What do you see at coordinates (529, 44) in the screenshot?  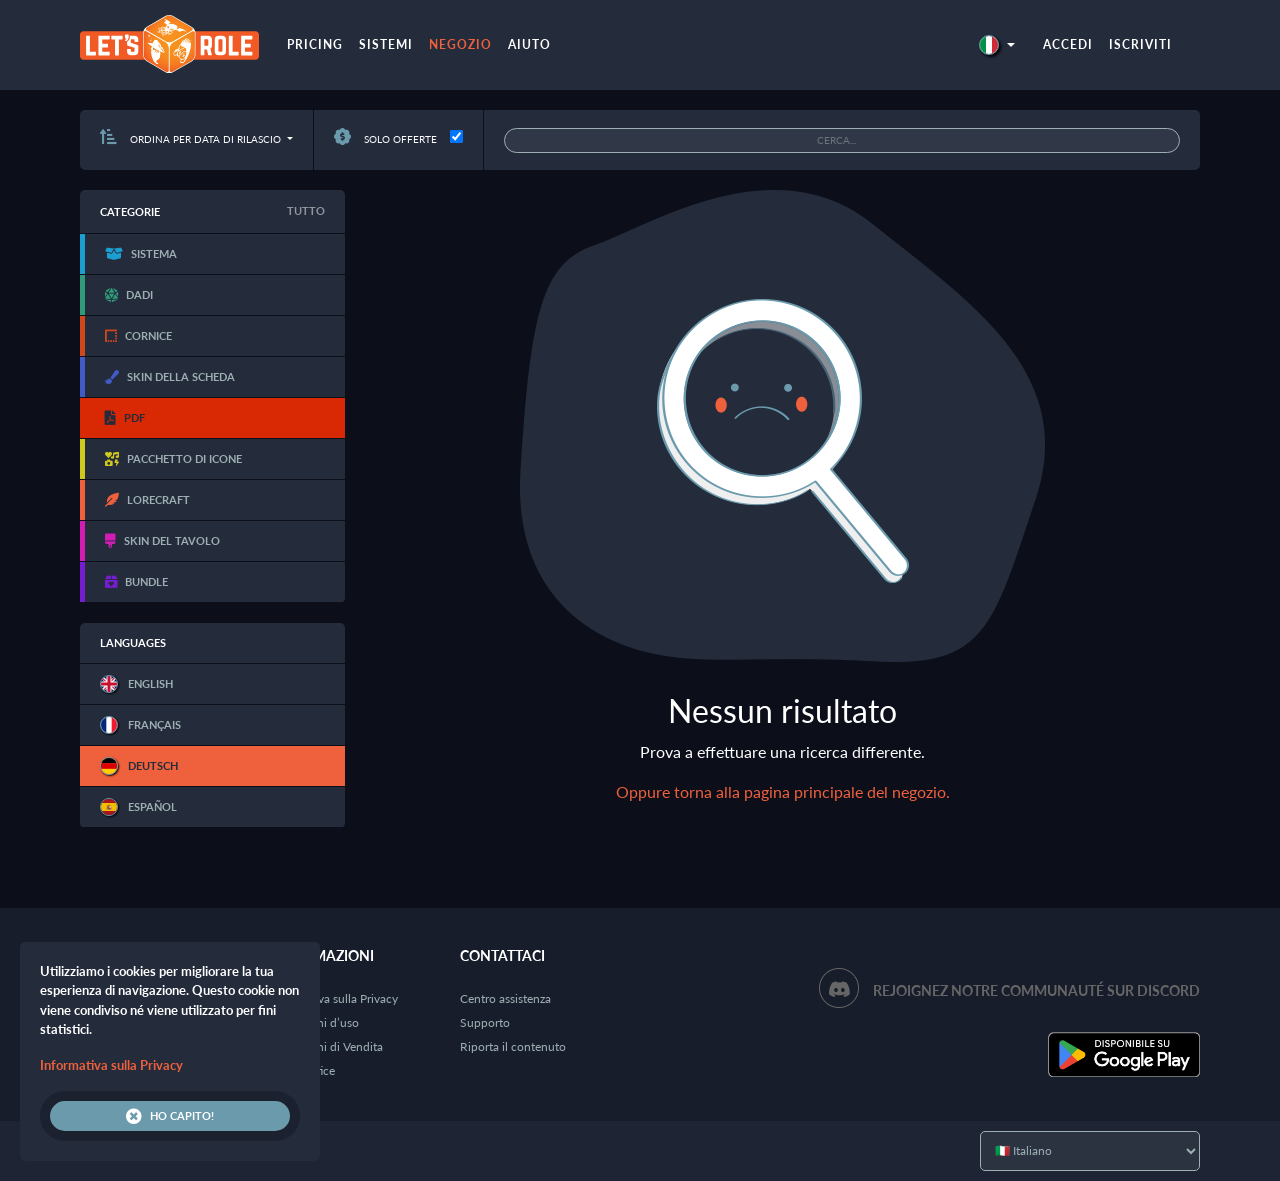 I see `Aiuto` at bounding box center [529, 44].